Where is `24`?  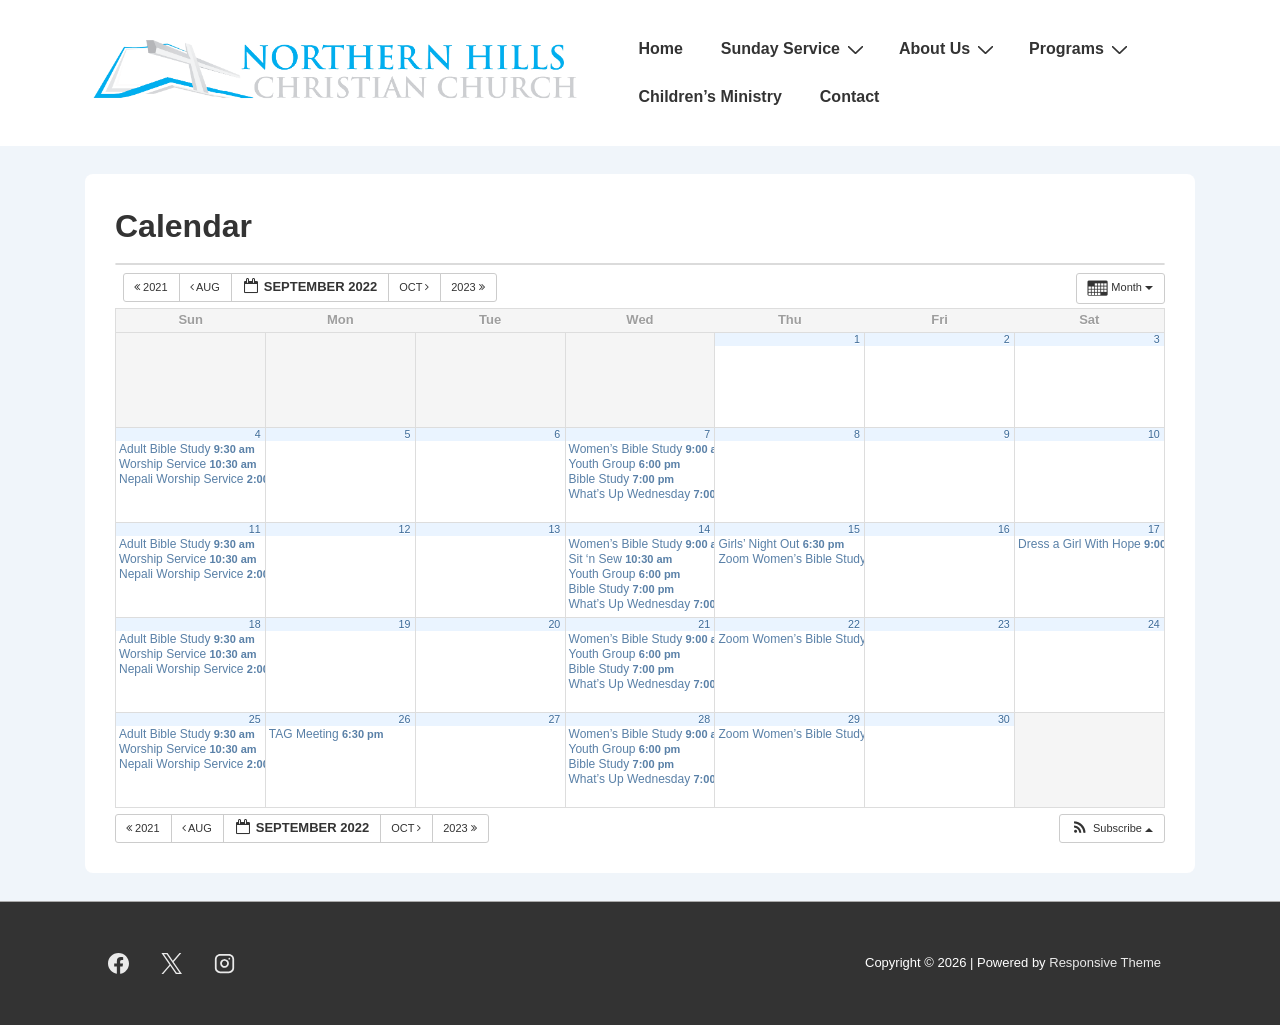
24 is located at coordinates (1154, 624).